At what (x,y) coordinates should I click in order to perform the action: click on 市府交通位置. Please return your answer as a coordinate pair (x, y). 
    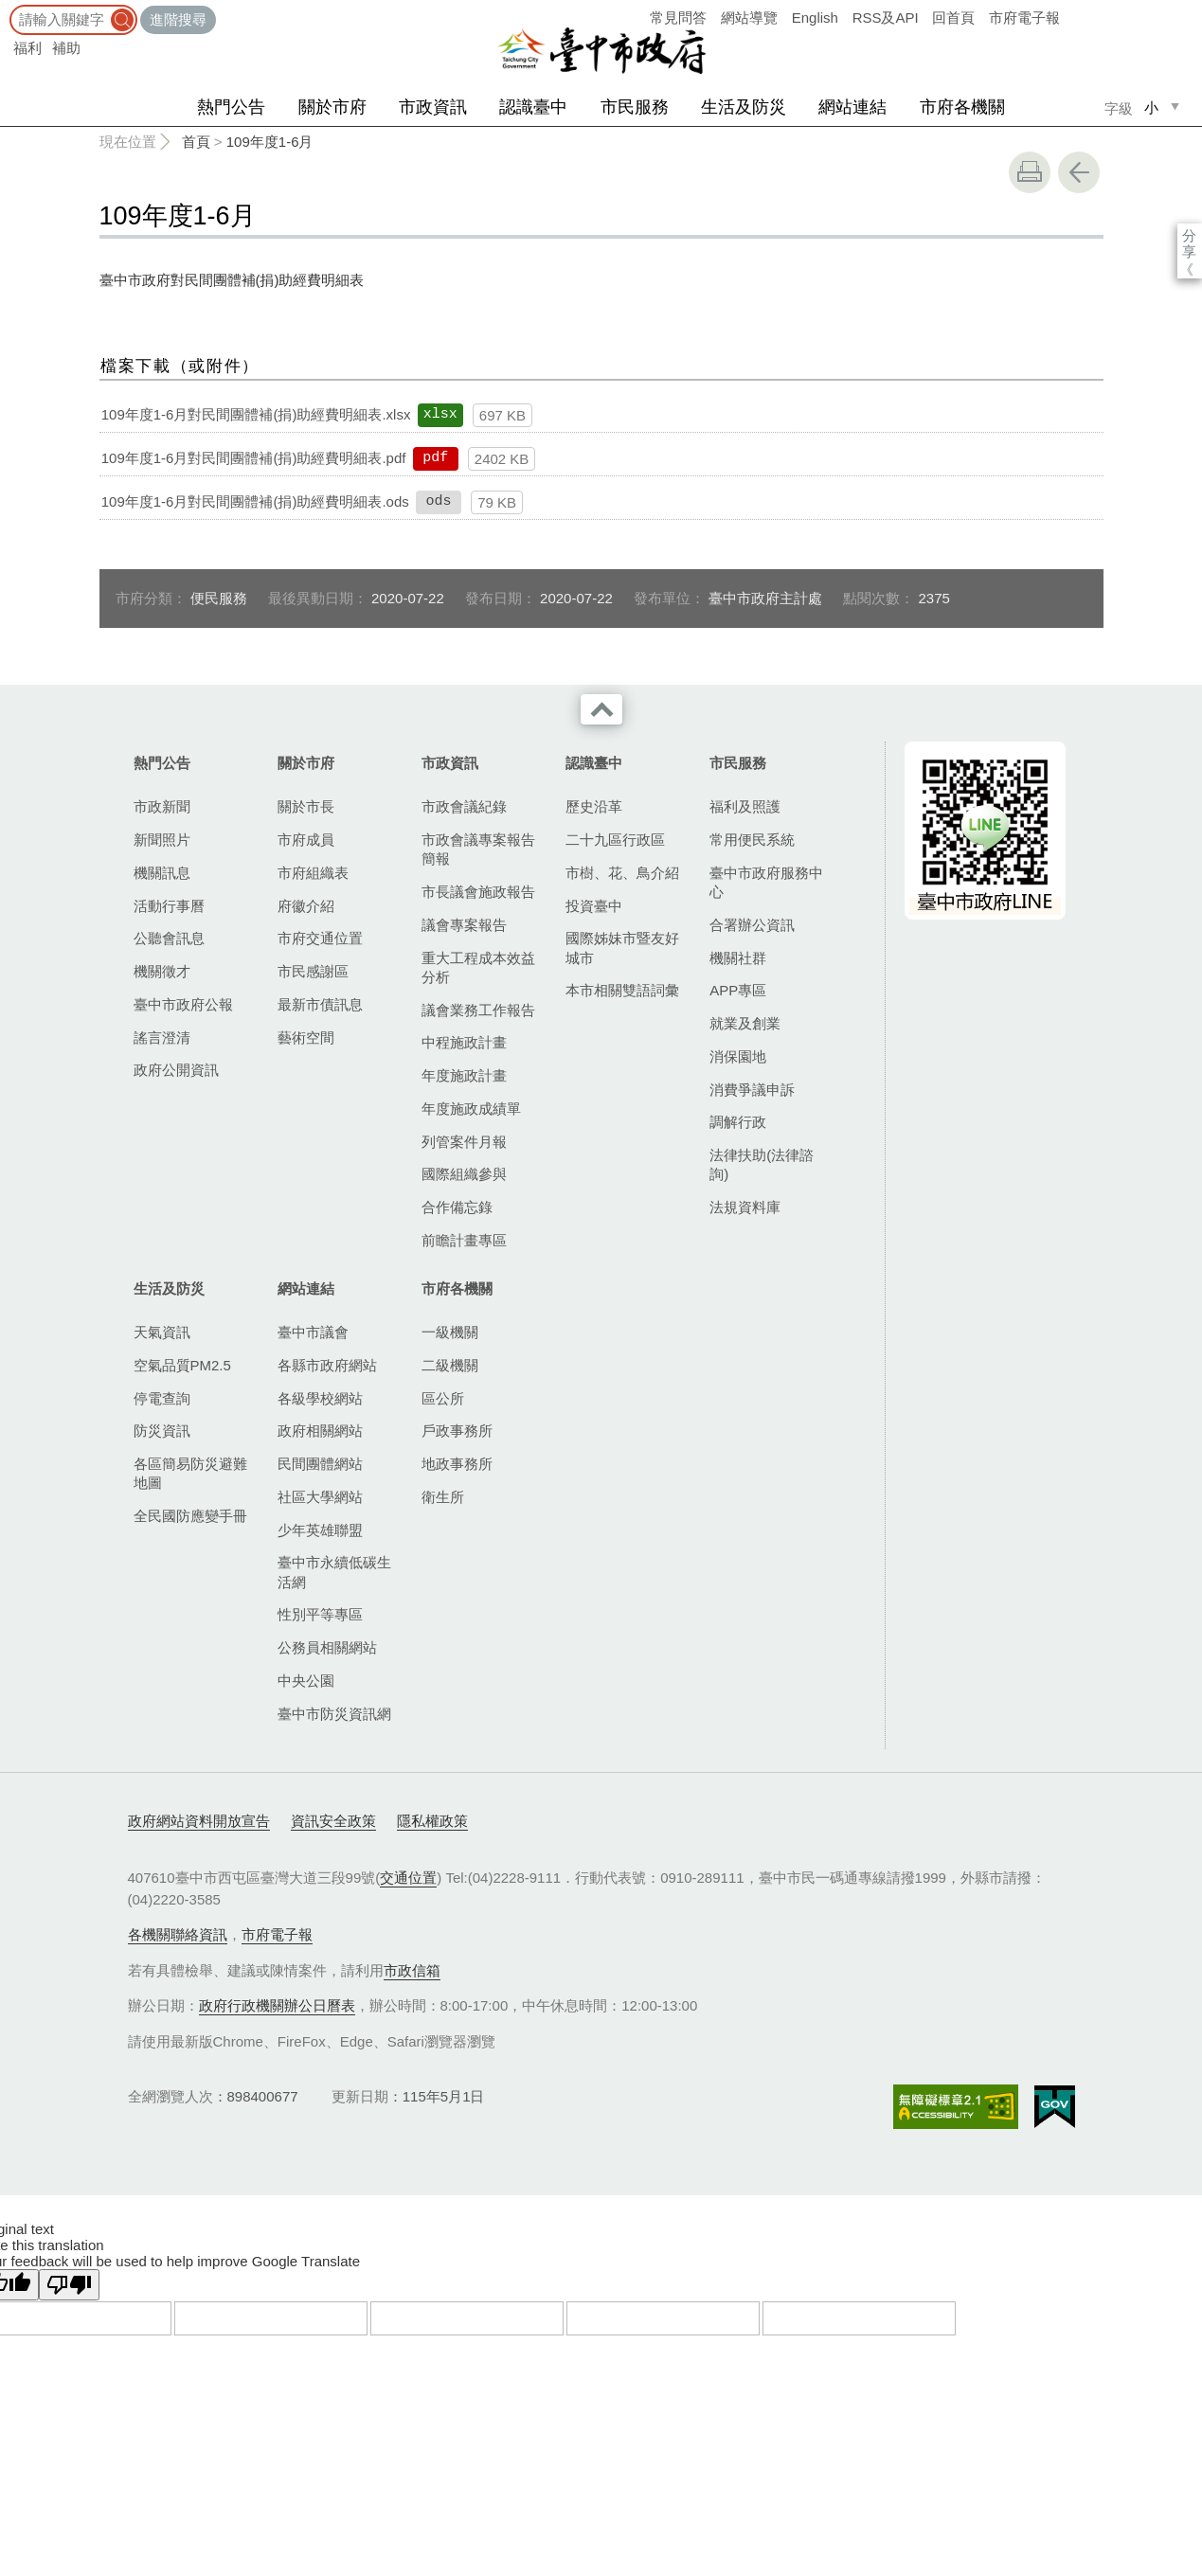
    Looking at the image, I should click on (320, 938).